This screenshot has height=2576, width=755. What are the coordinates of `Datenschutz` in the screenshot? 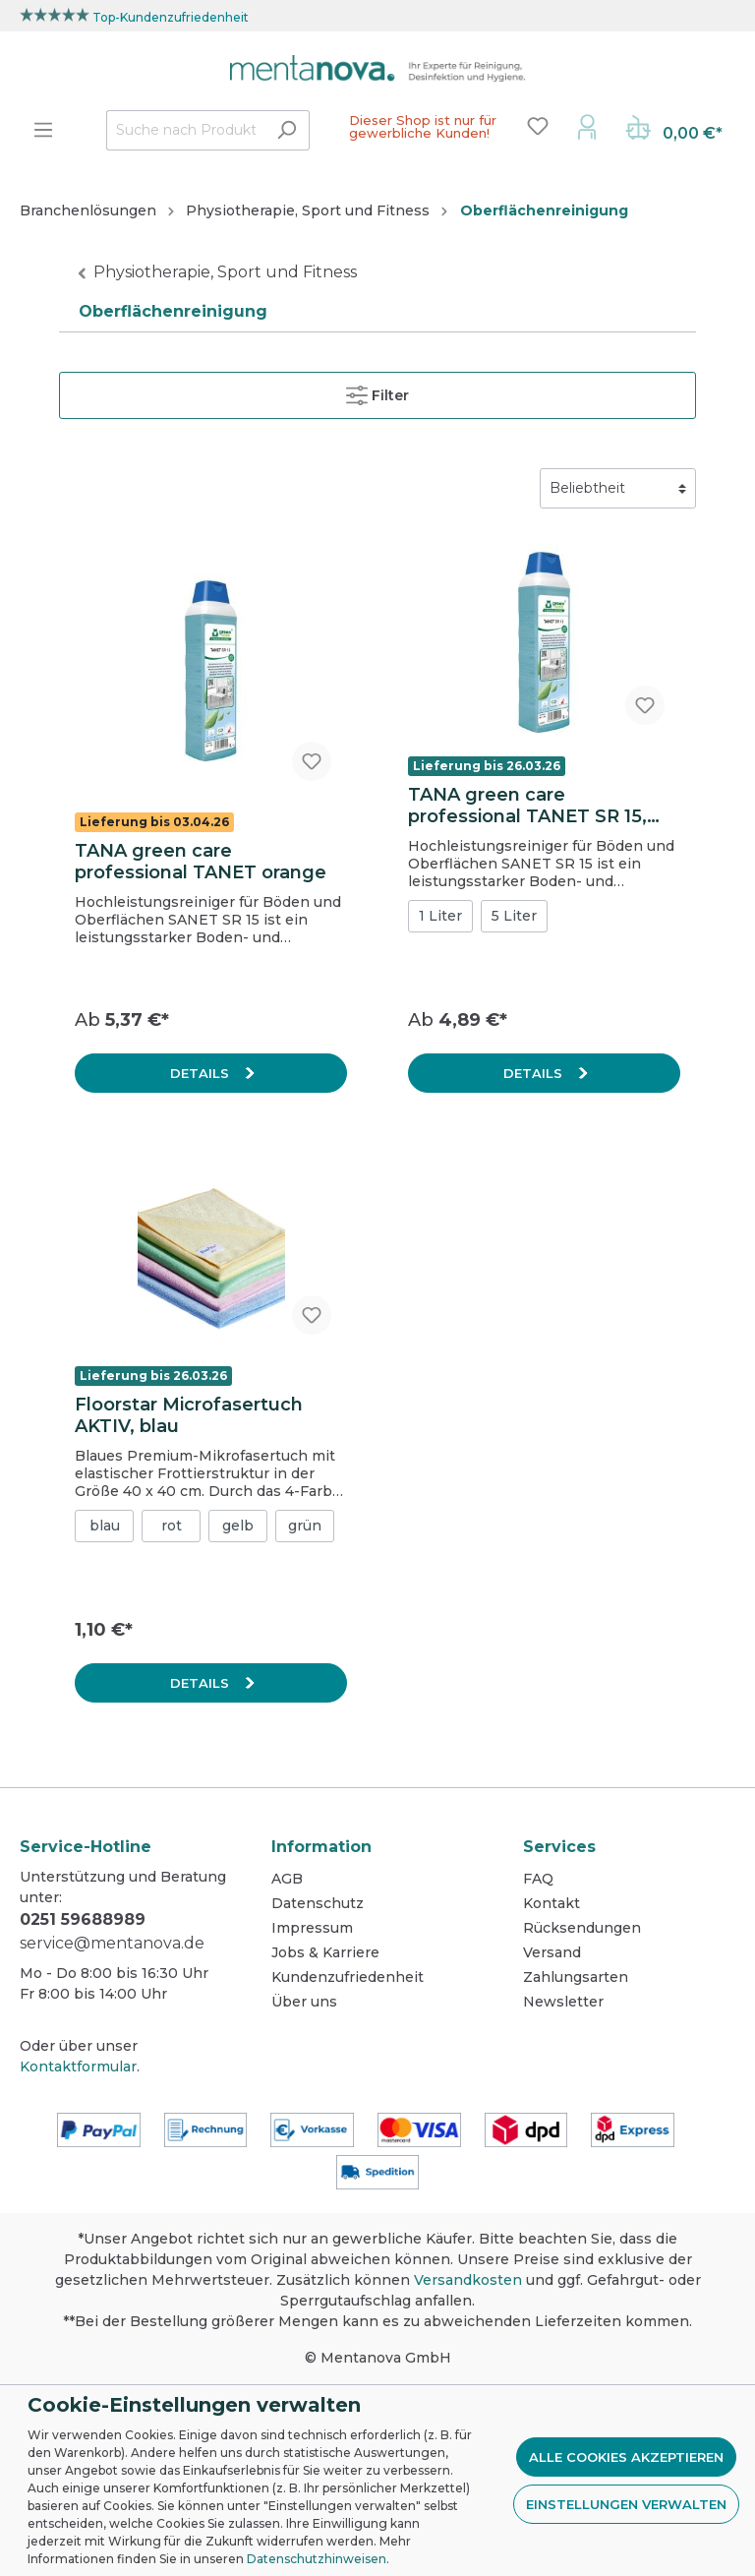 It's located at (317, 1903).